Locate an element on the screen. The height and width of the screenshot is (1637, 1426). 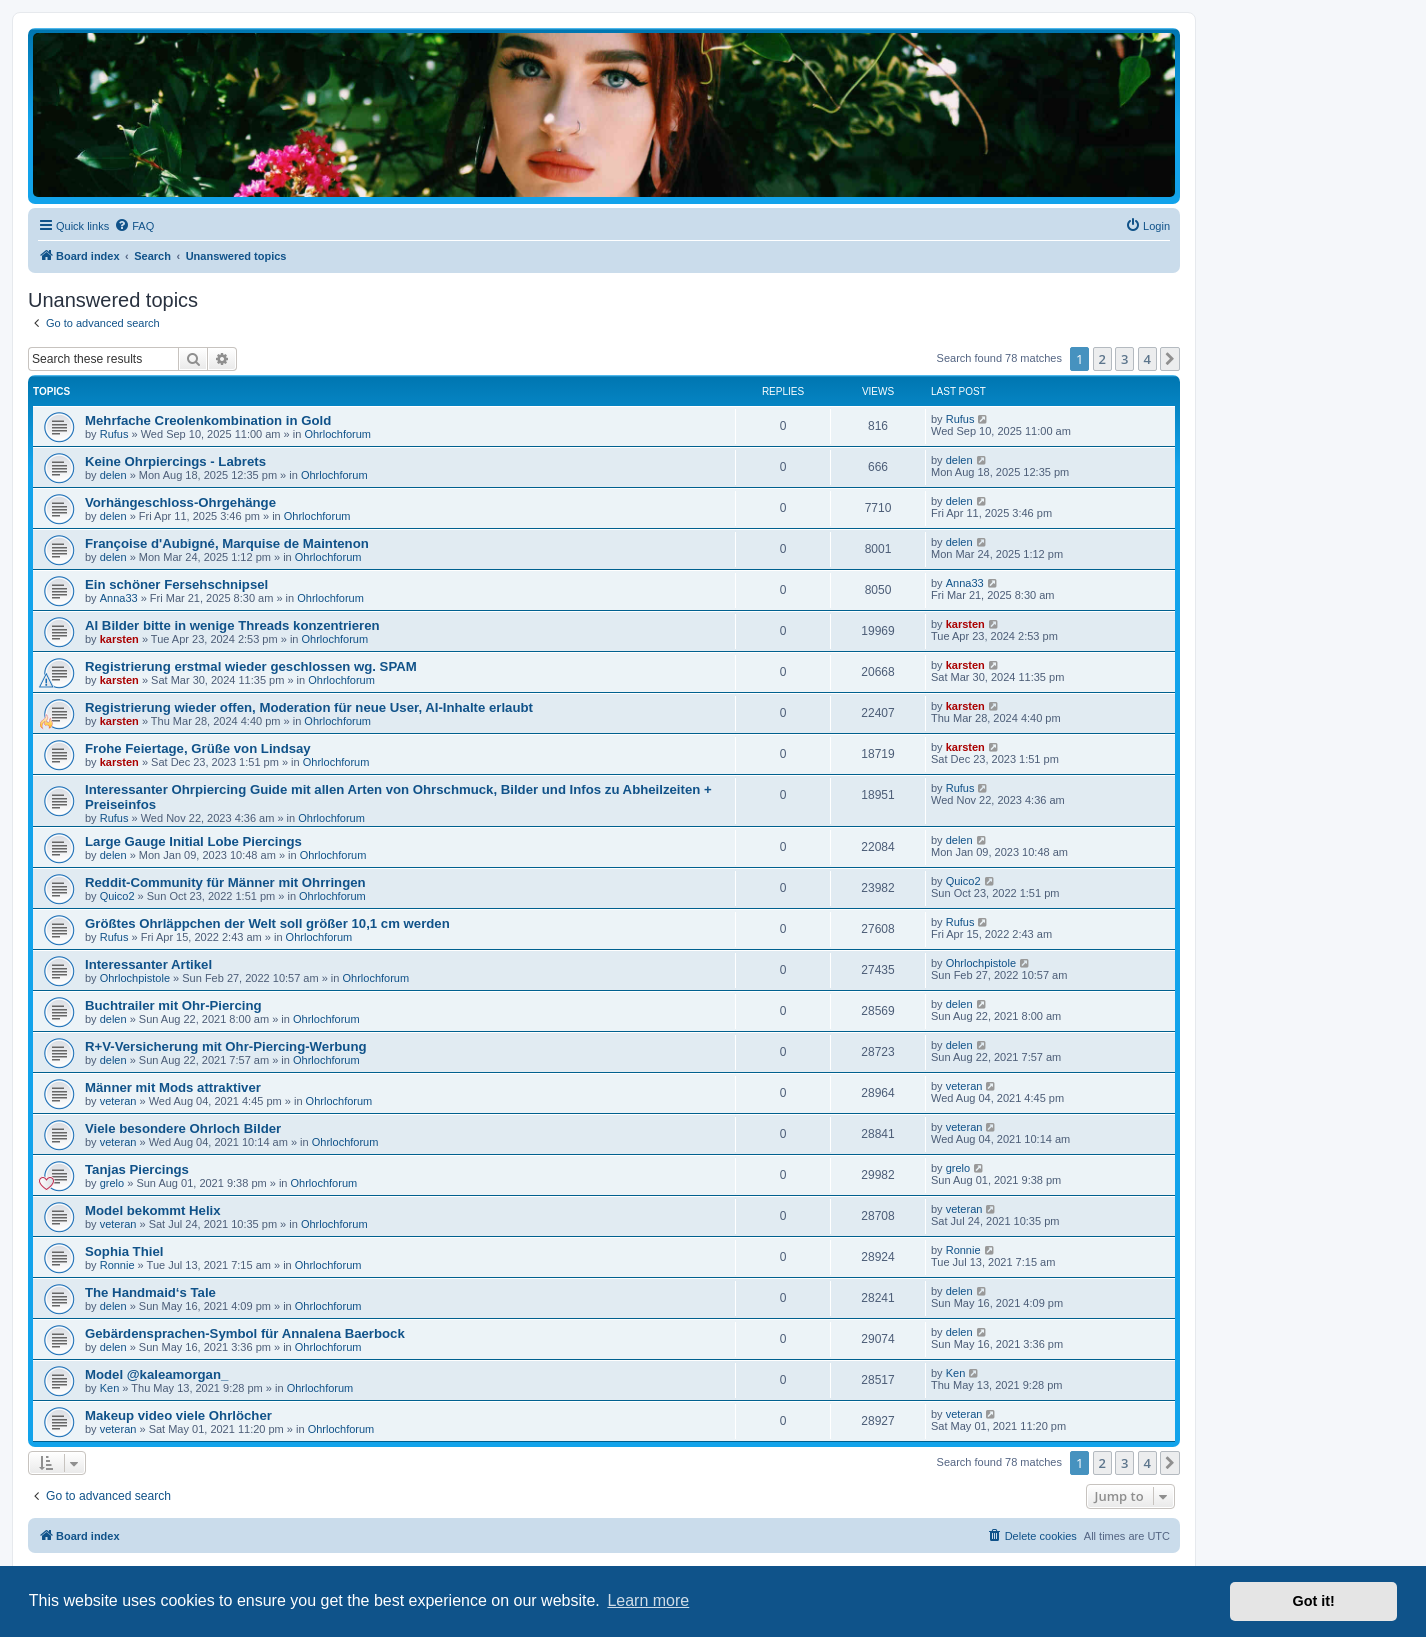
Keine Ohrpiercings - Labrets is located at coordinates (175, 461).